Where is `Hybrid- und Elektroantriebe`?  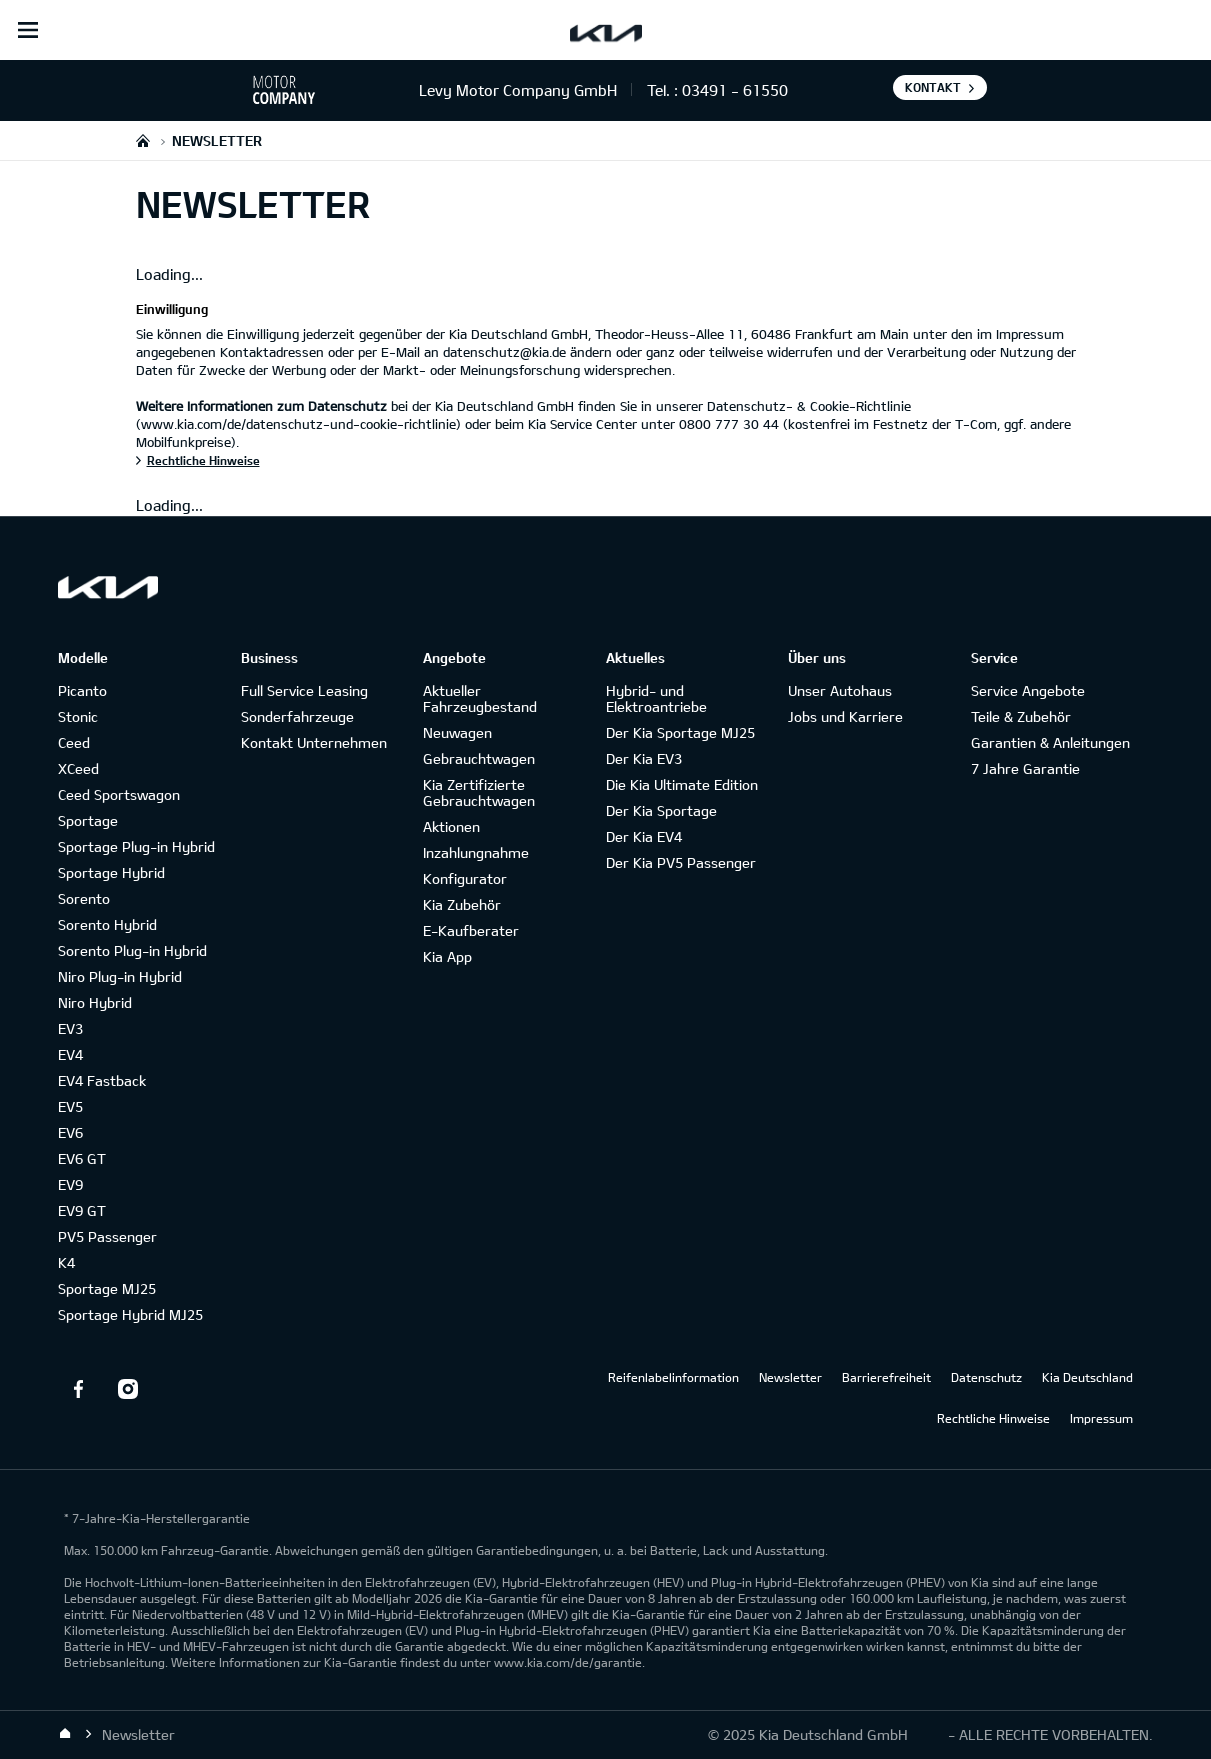 Hybrid- und Elektroantriebe is located at coordinates (656, 698).